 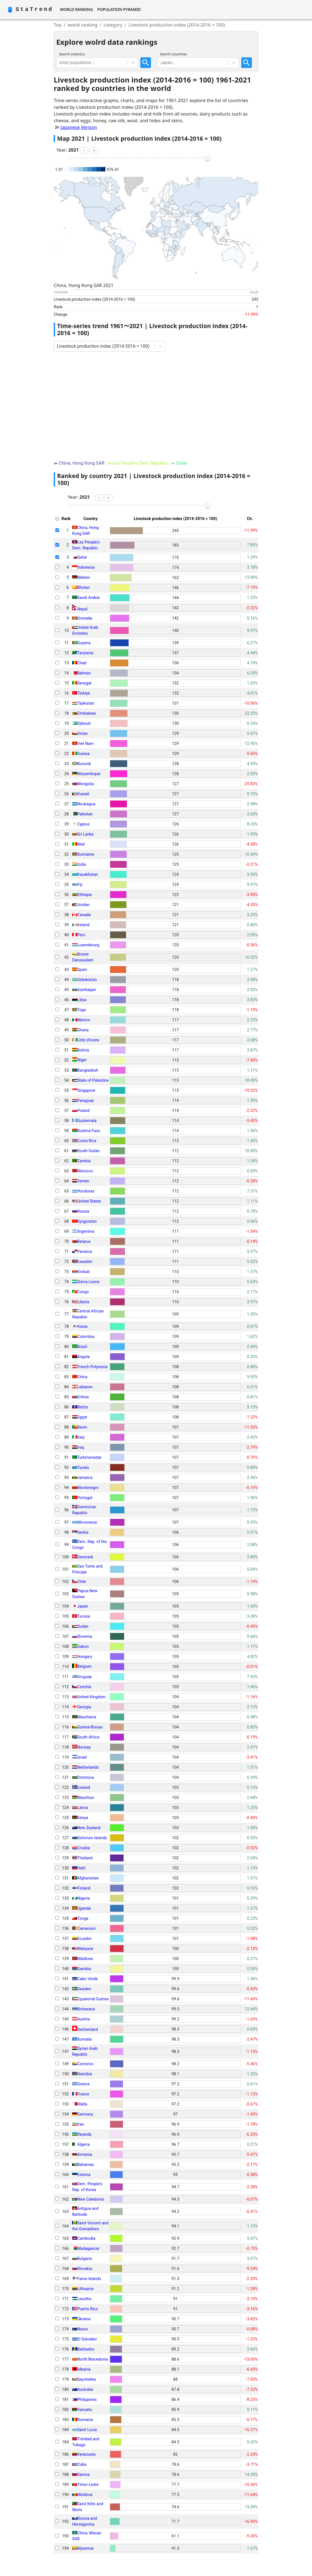 What do you see at coordinates (85, 2389) in the screenshot?
I see `Australia` at bounding box center [85, 2389].